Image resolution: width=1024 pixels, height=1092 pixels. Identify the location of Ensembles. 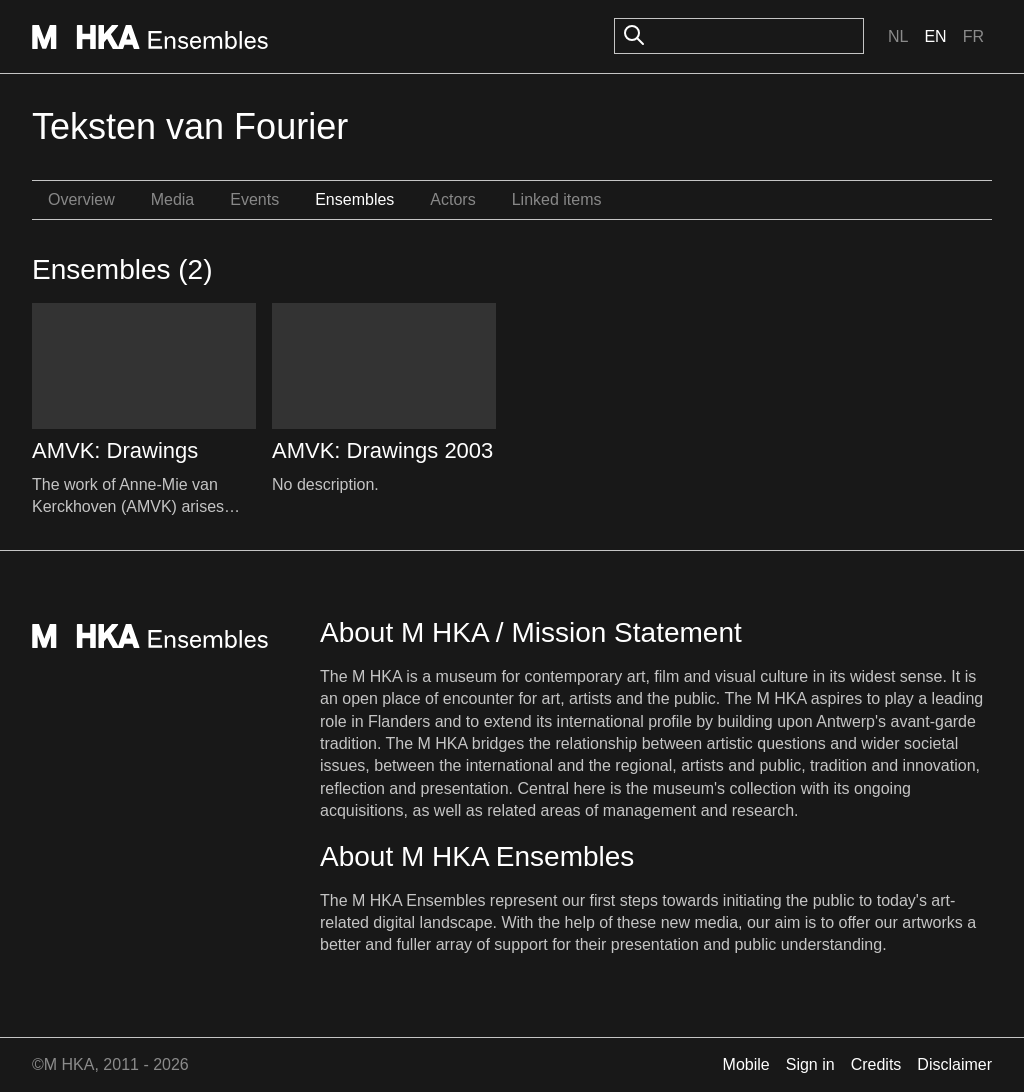
(354, 199).